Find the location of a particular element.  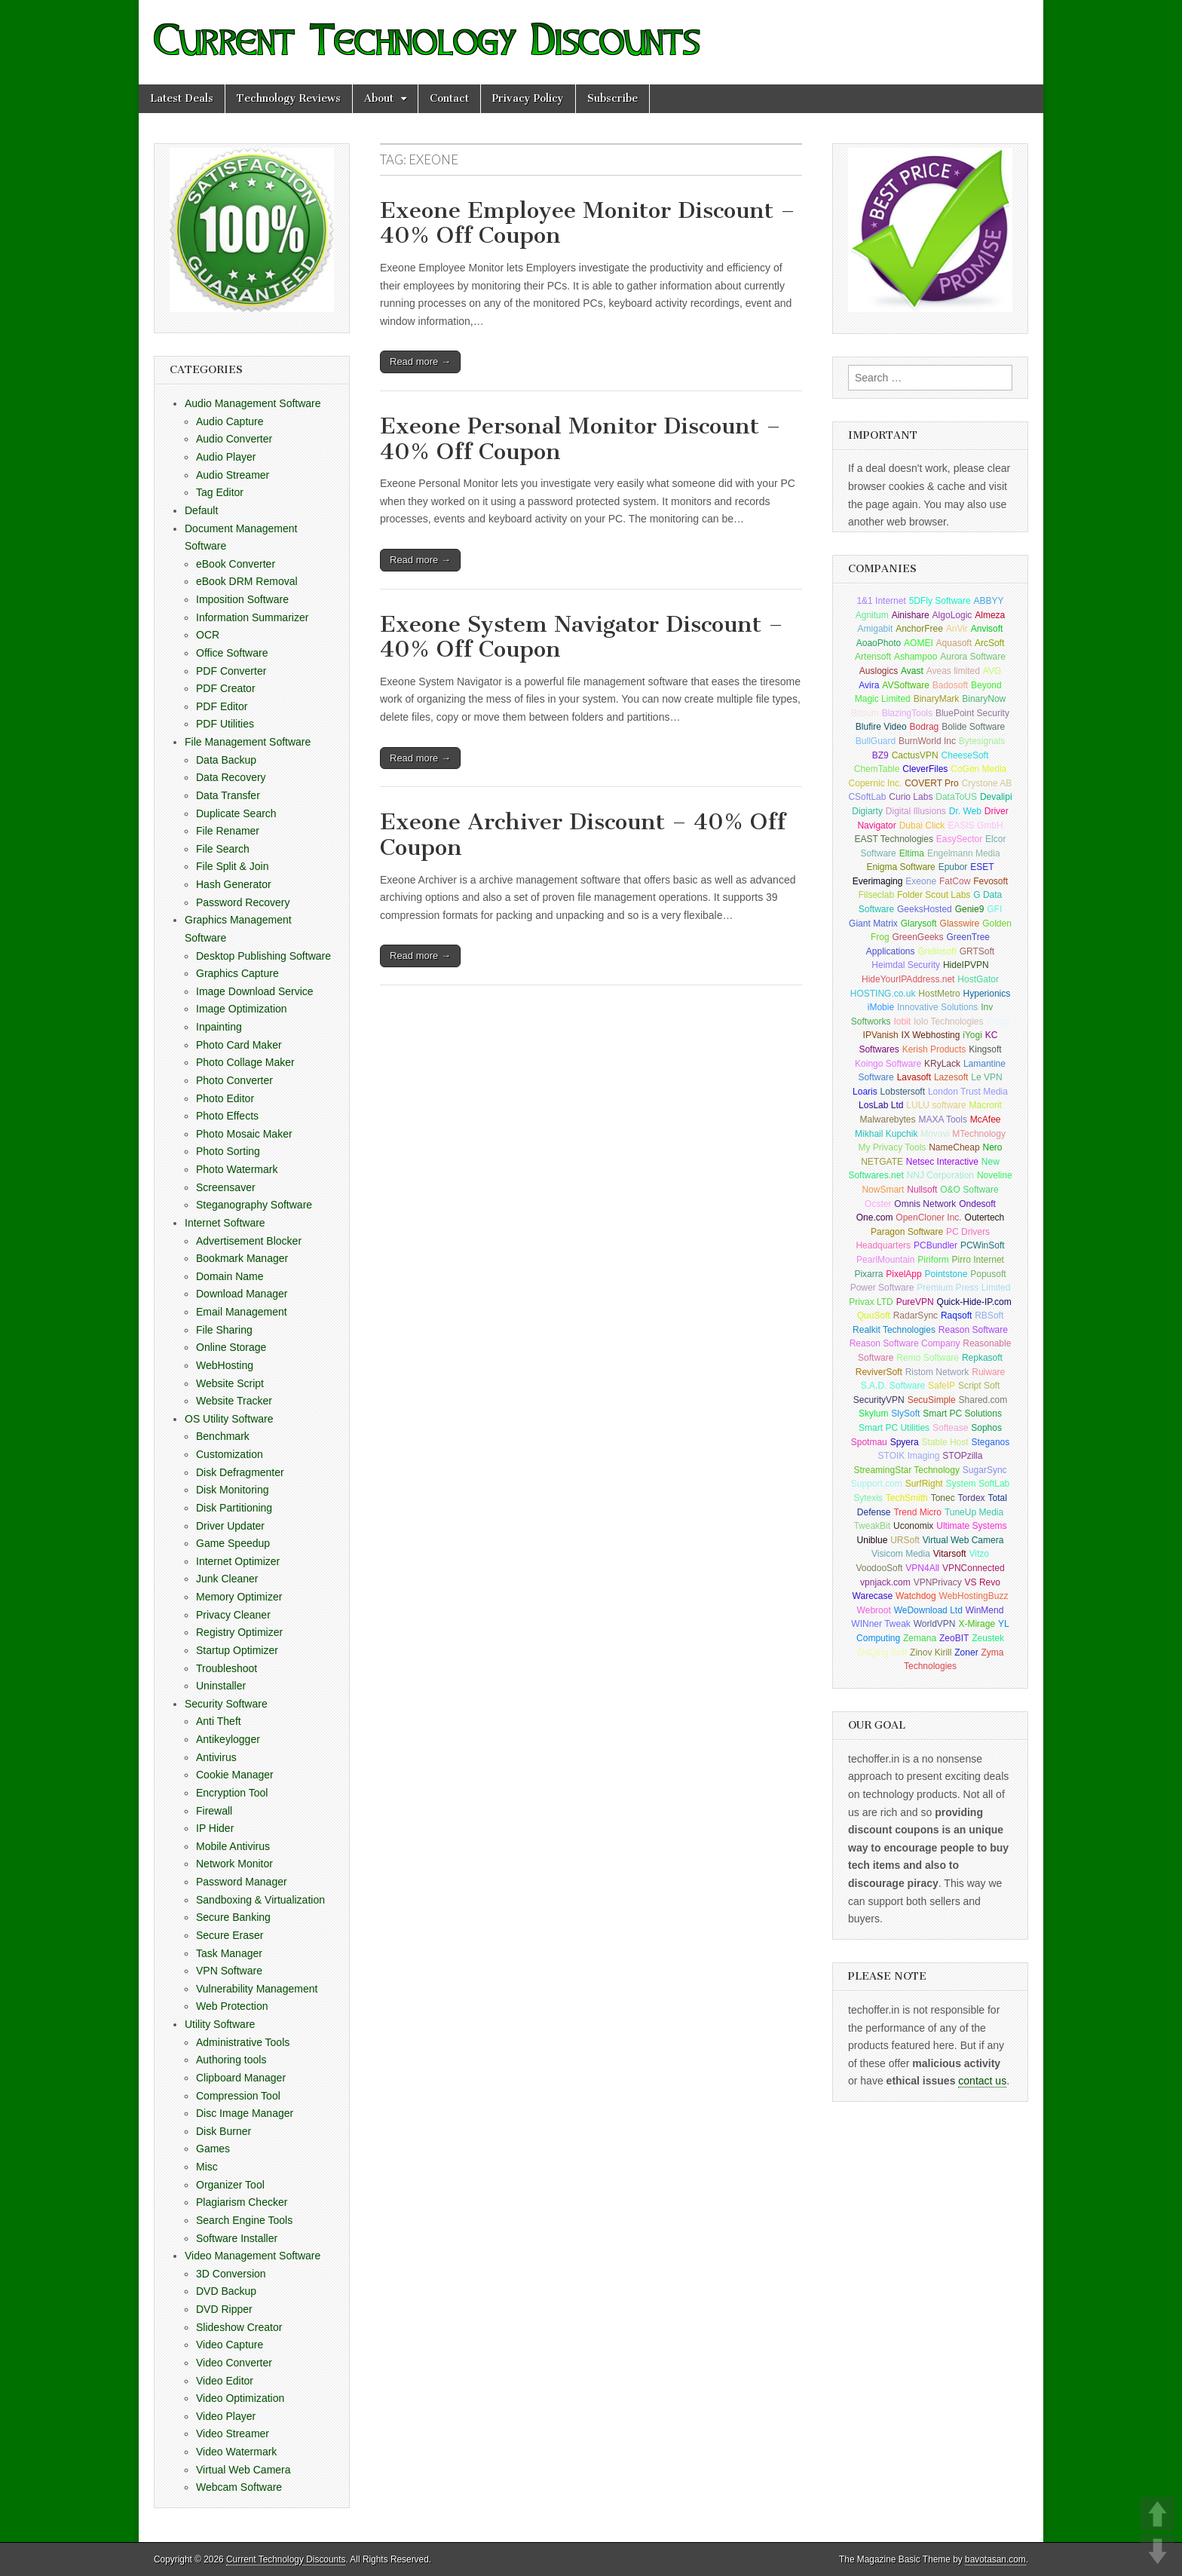

Desktop Publishing Software is located at coordinates (263, 956).